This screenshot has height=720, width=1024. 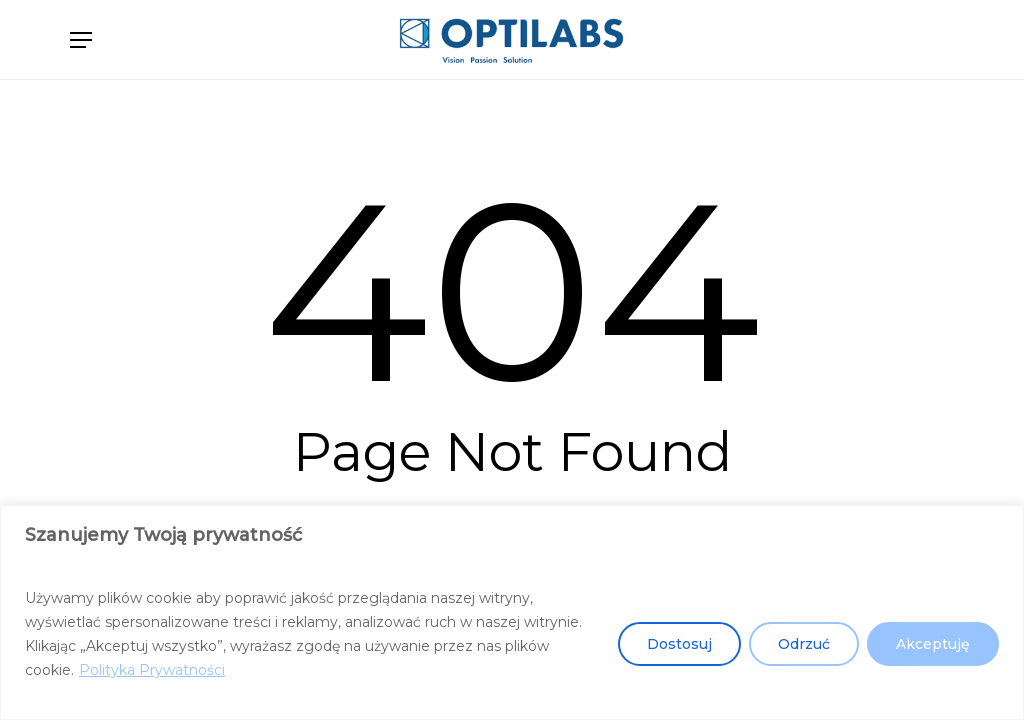 I want to click on Odrzuć, so click(x=804, y=644).